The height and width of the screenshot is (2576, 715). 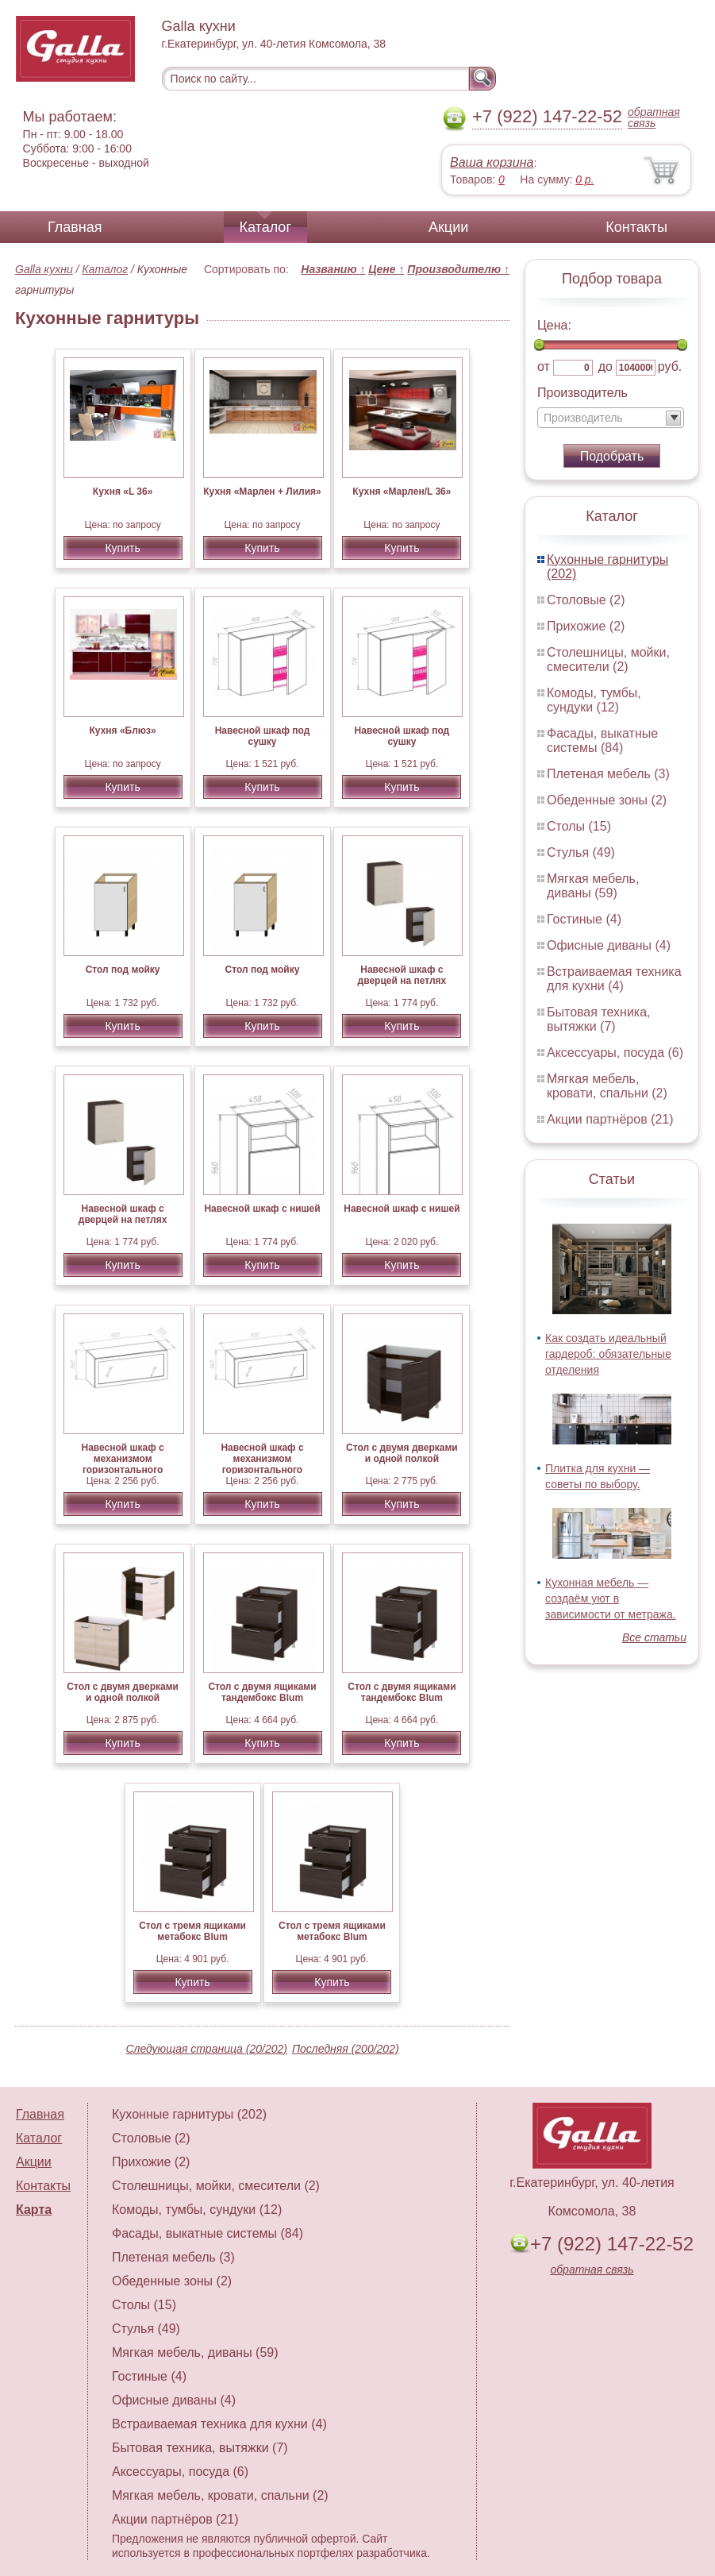 I want to click on Все статьи, so click(x=654, y=1637).